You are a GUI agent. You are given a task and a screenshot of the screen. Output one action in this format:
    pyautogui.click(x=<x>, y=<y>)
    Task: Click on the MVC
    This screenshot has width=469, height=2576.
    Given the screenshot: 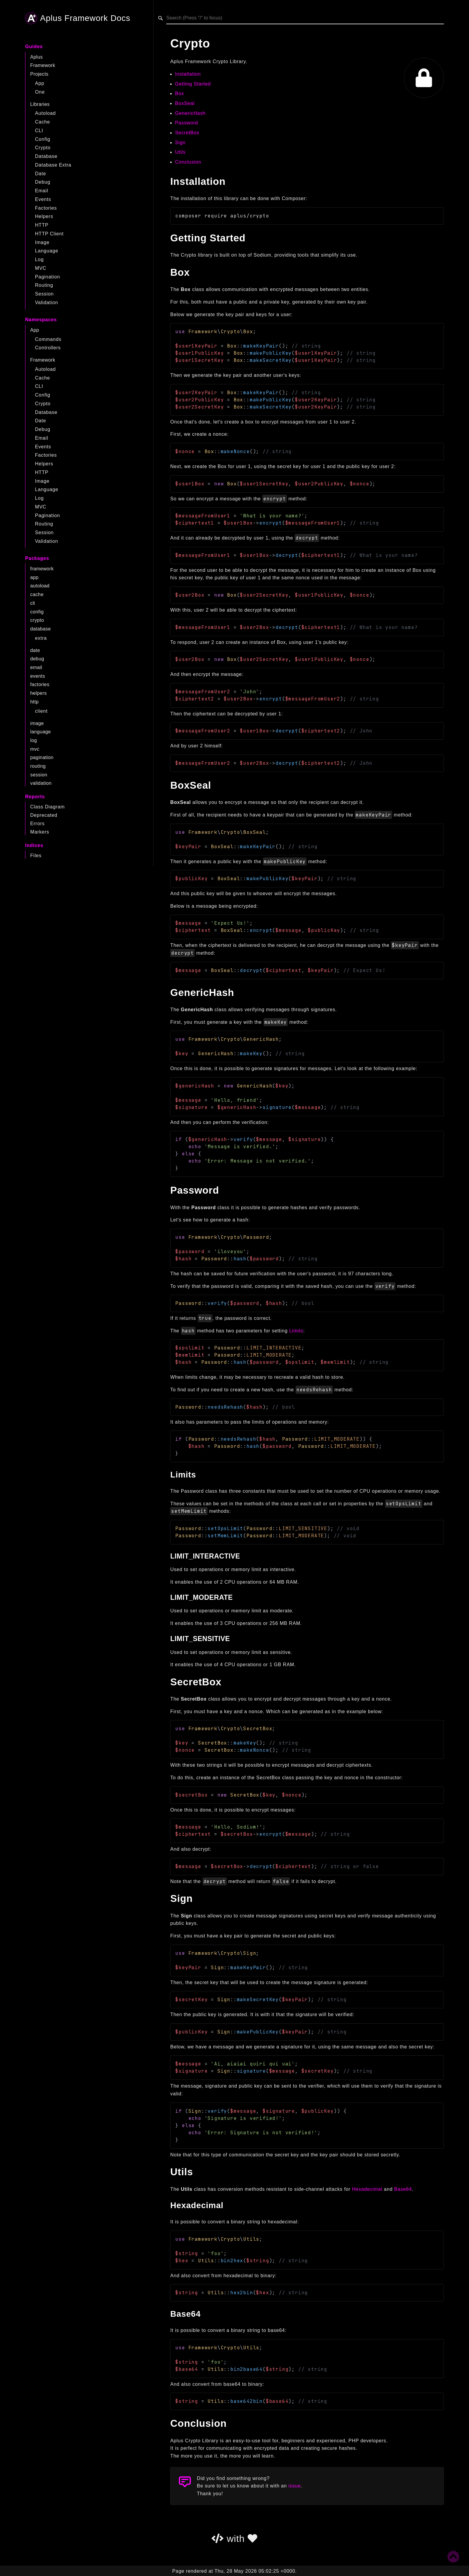 What is the action you would take?
    pyautogui.click(x=40, y=268)
    